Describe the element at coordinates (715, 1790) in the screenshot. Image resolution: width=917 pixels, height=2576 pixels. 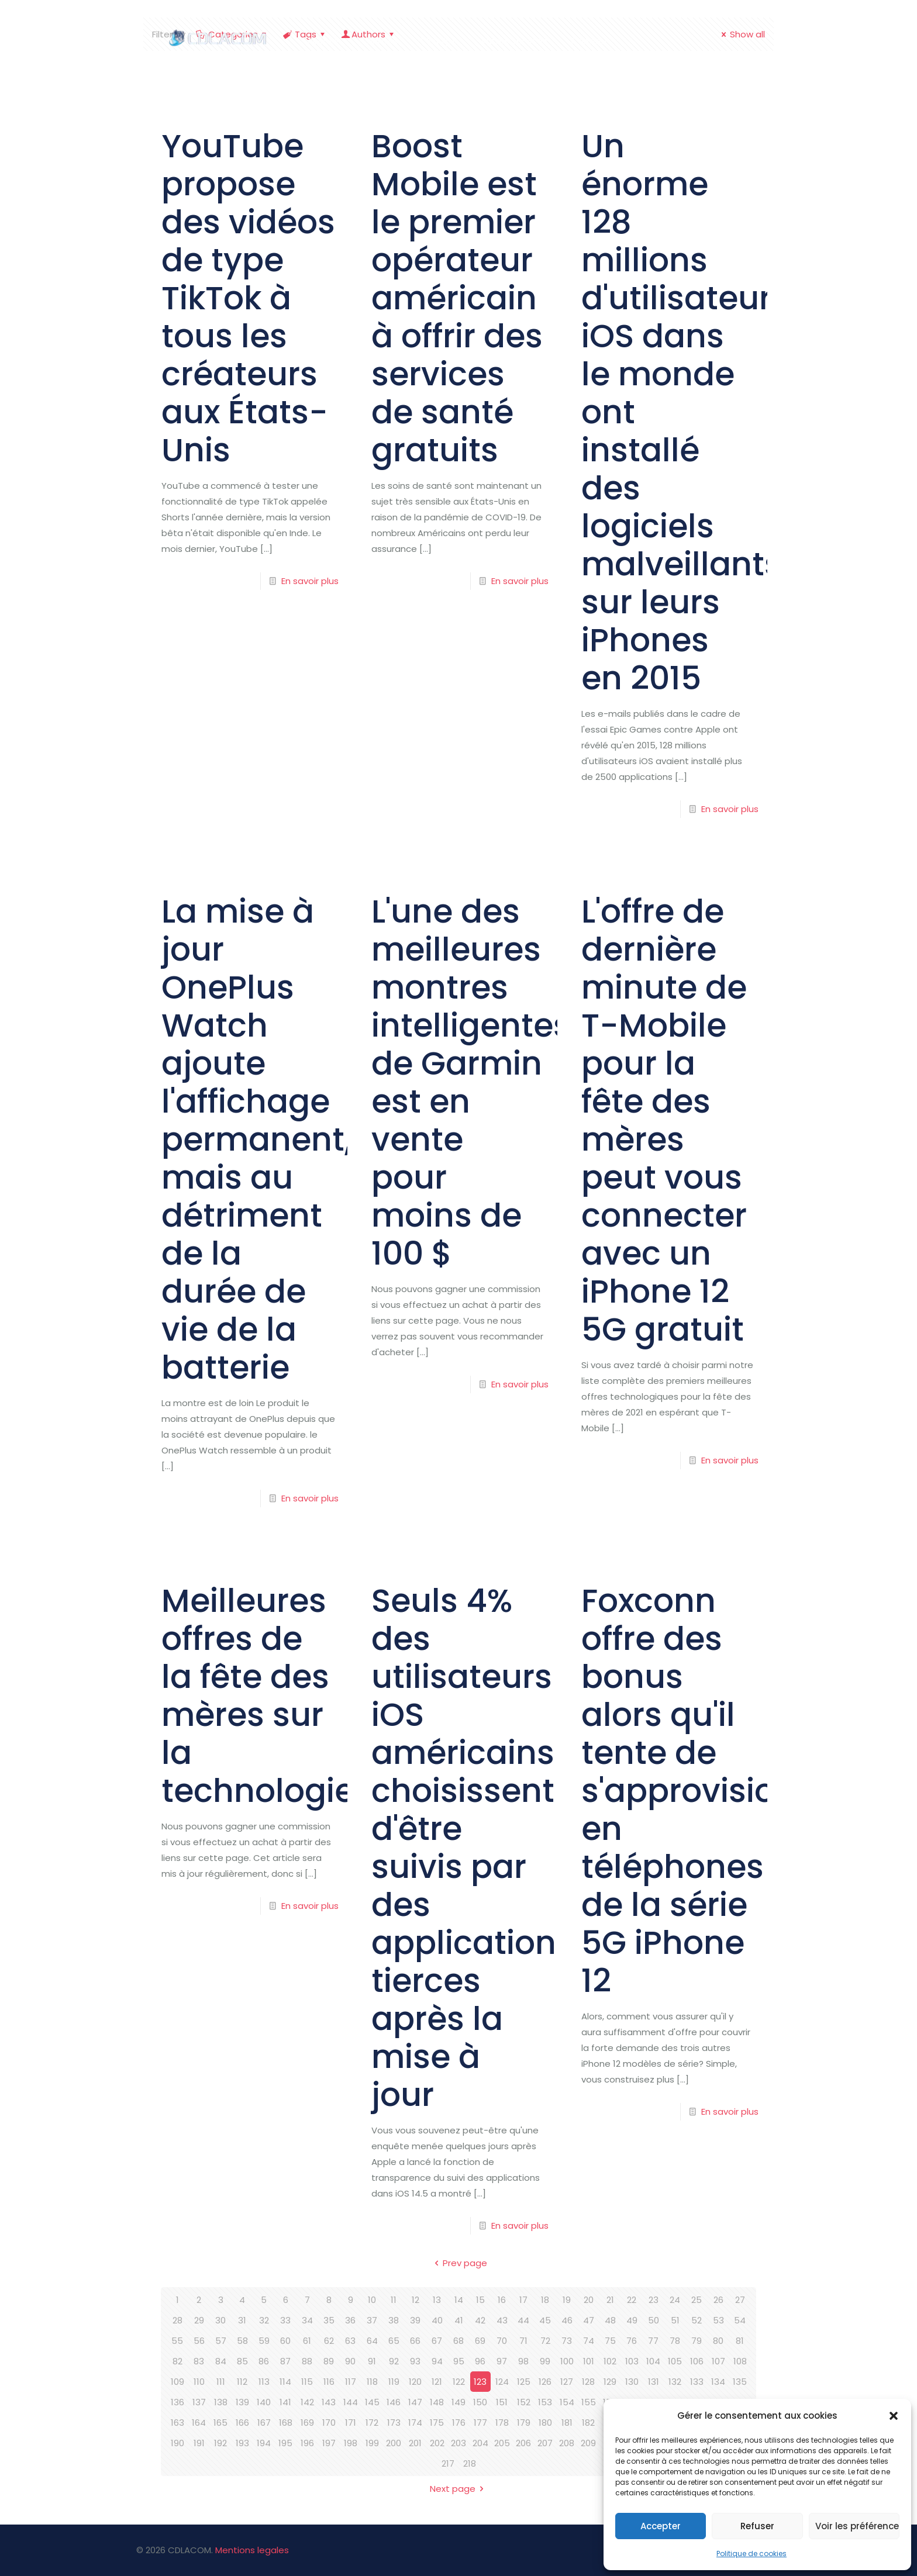
I see `Foxconn offre des bonus alors qu'il tente de s'approvisionner en téléphones de la série 5G iPhone 12` at that location.